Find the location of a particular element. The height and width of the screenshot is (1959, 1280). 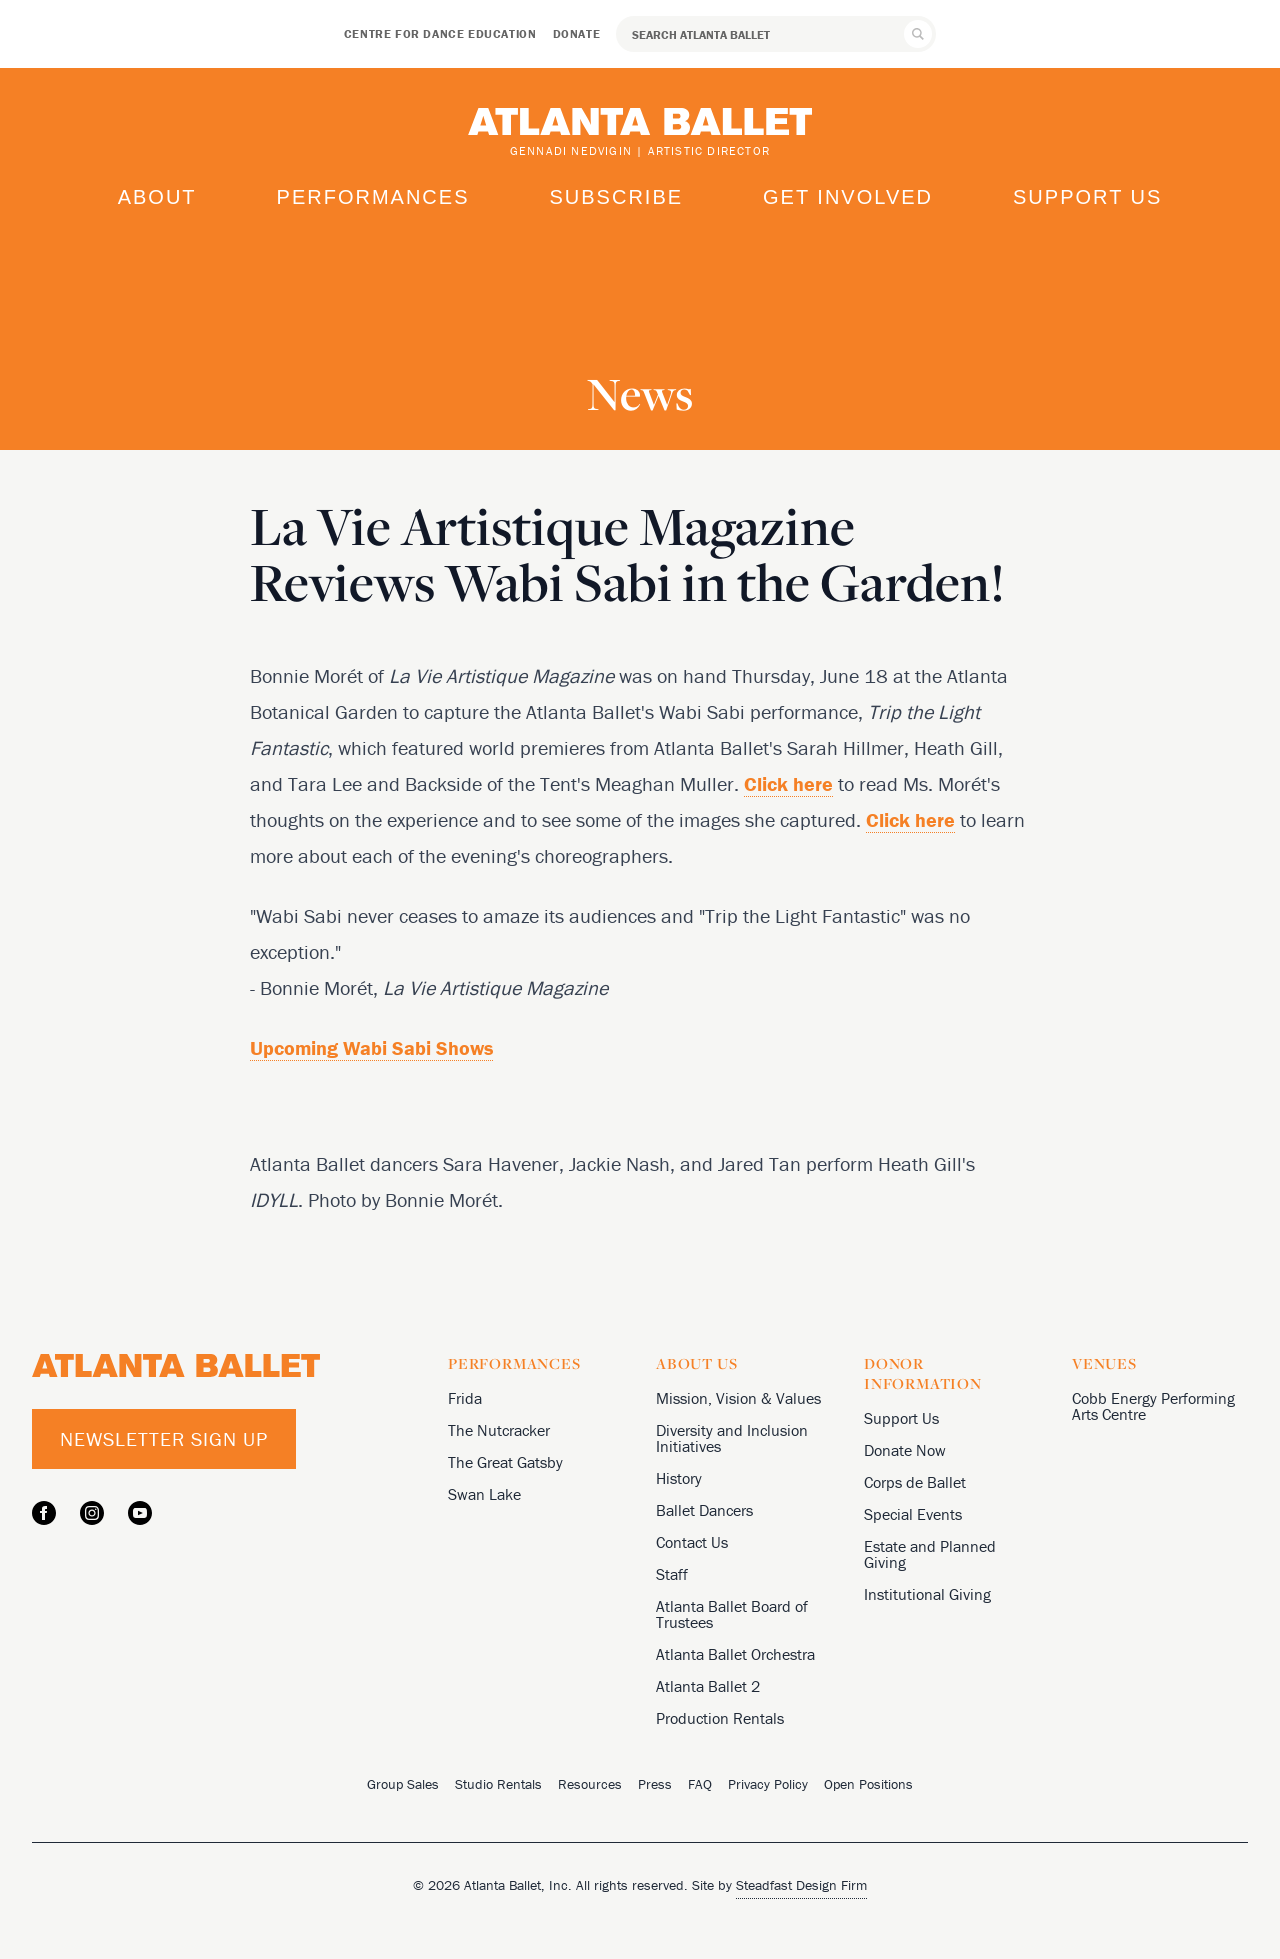

Get Involved is located at coordinates (848, 197).